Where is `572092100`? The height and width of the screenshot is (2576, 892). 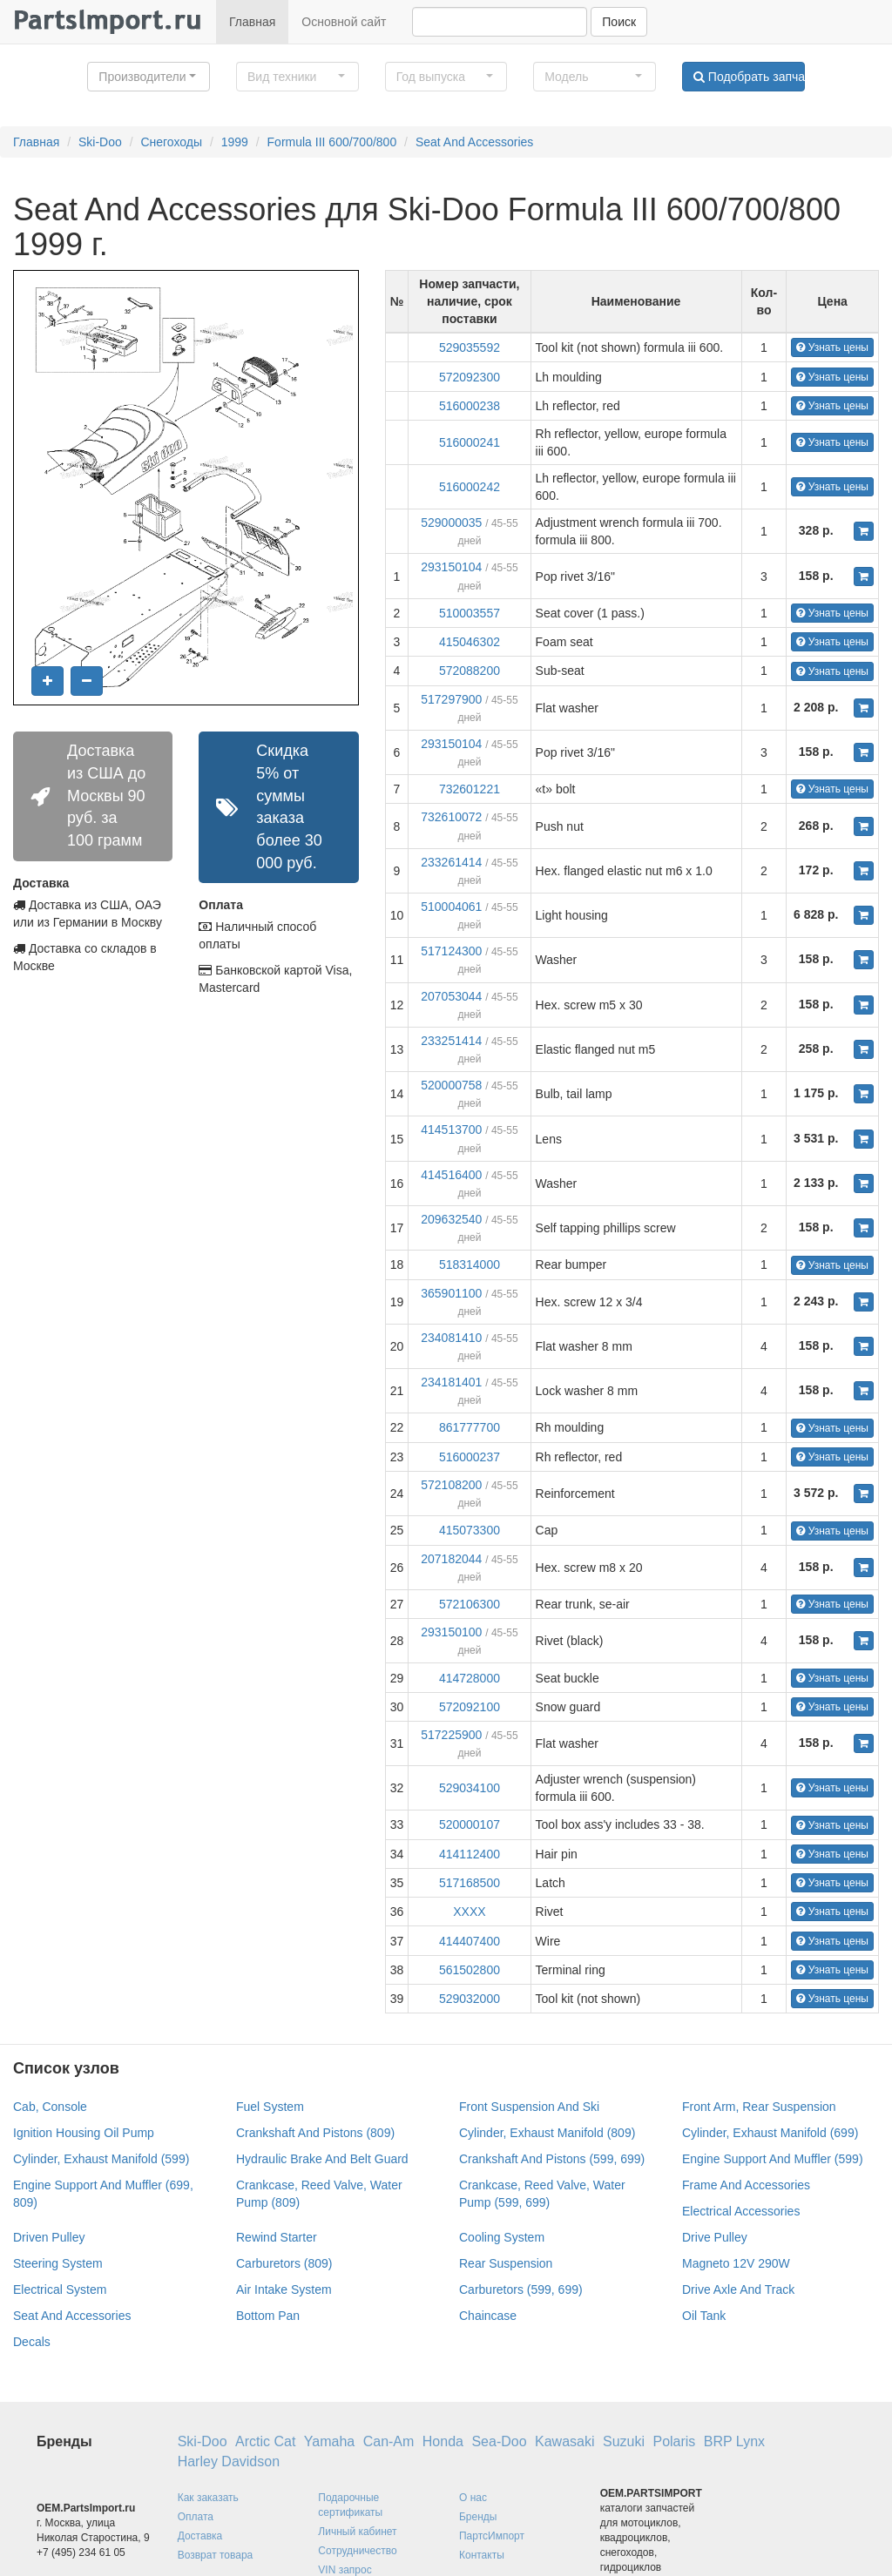
572092100 is located at coordinates (469, 1707).